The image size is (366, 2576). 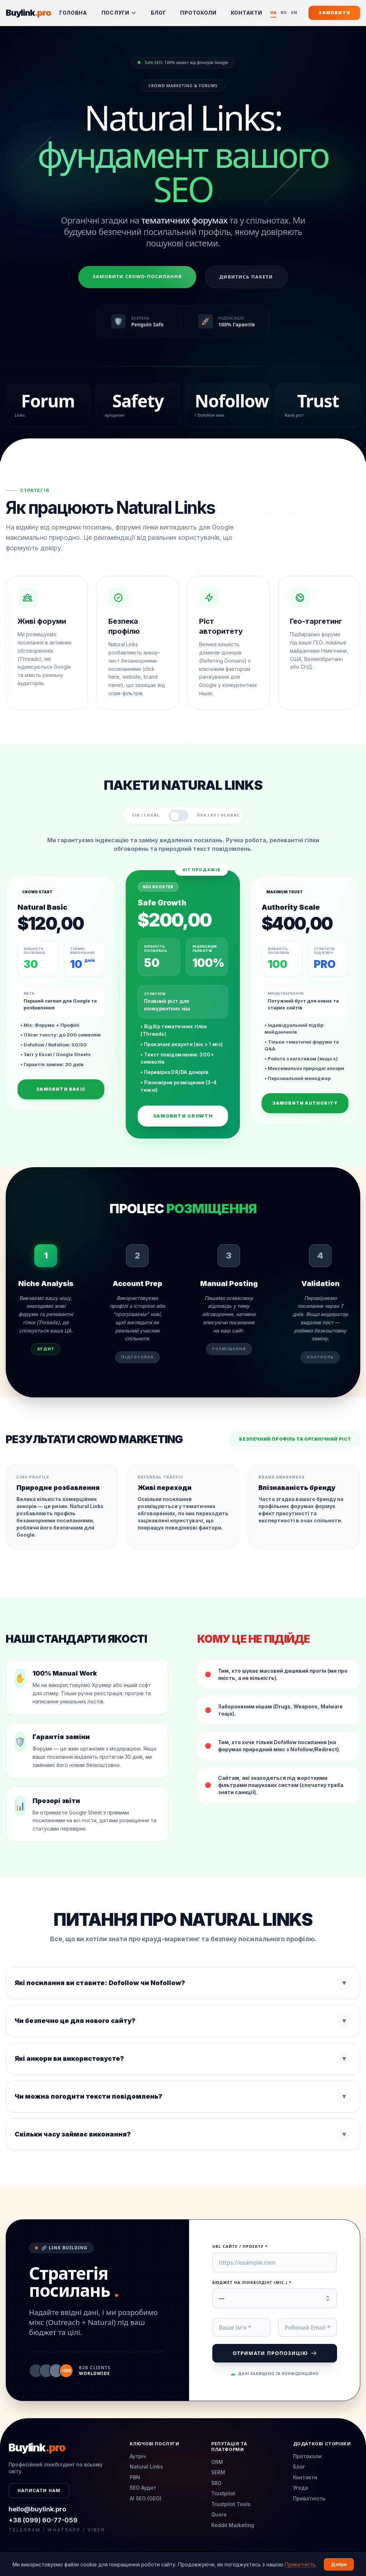 I want to click on Послуги, so click(x=119, y=13).